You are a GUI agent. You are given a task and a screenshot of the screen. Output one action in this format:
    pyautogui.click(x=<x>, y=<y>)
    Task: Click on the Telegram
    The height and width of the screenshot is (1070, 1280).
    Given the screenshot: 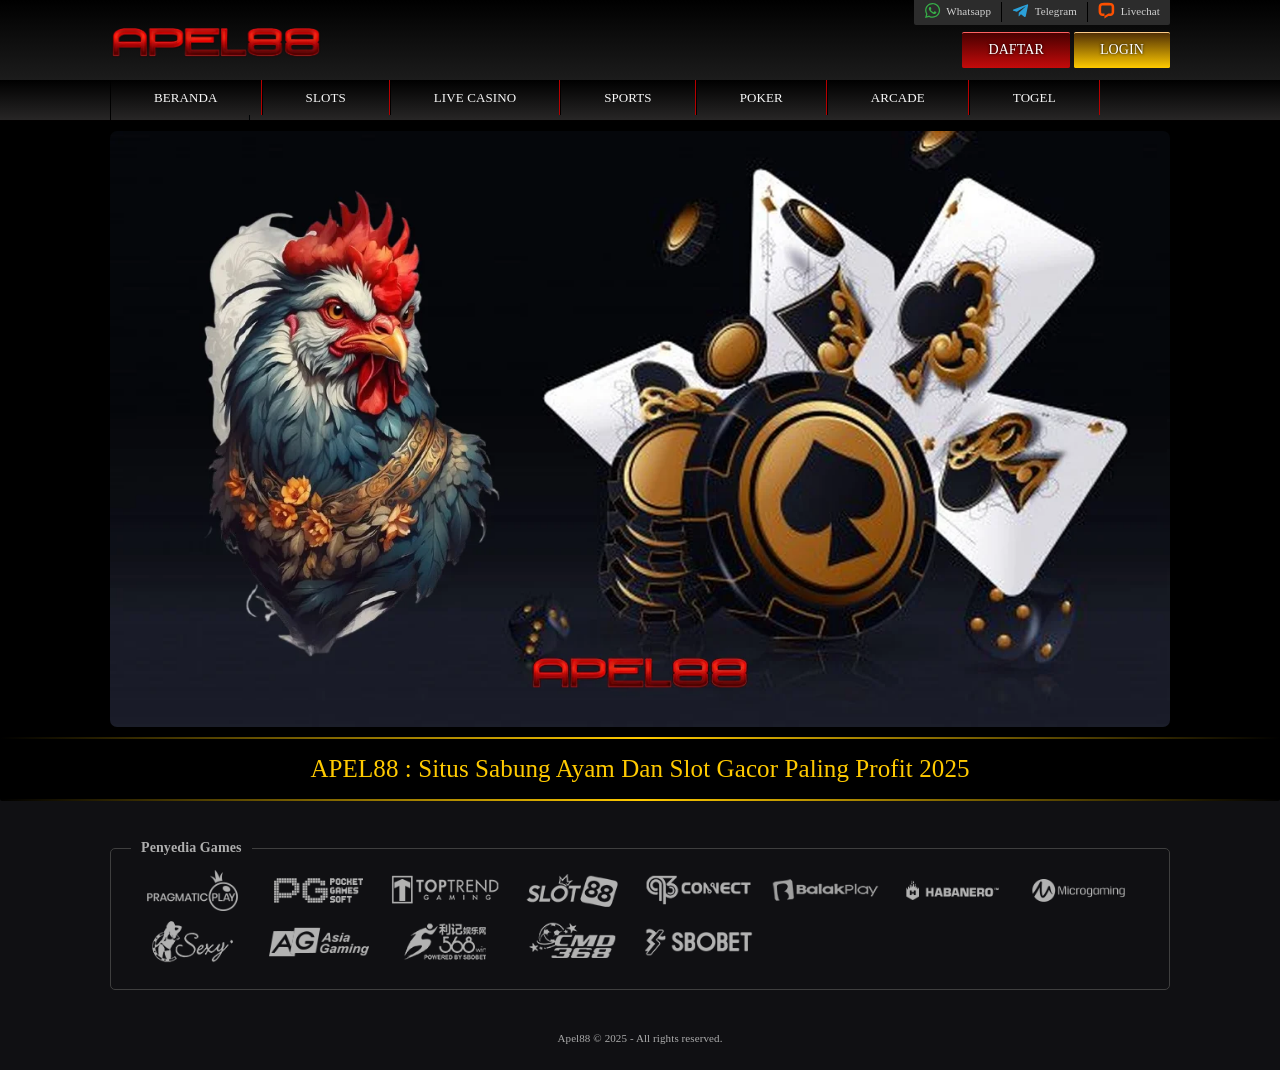 What is the action you would take?
    pyautogui.click(x=1044, y=11)
    